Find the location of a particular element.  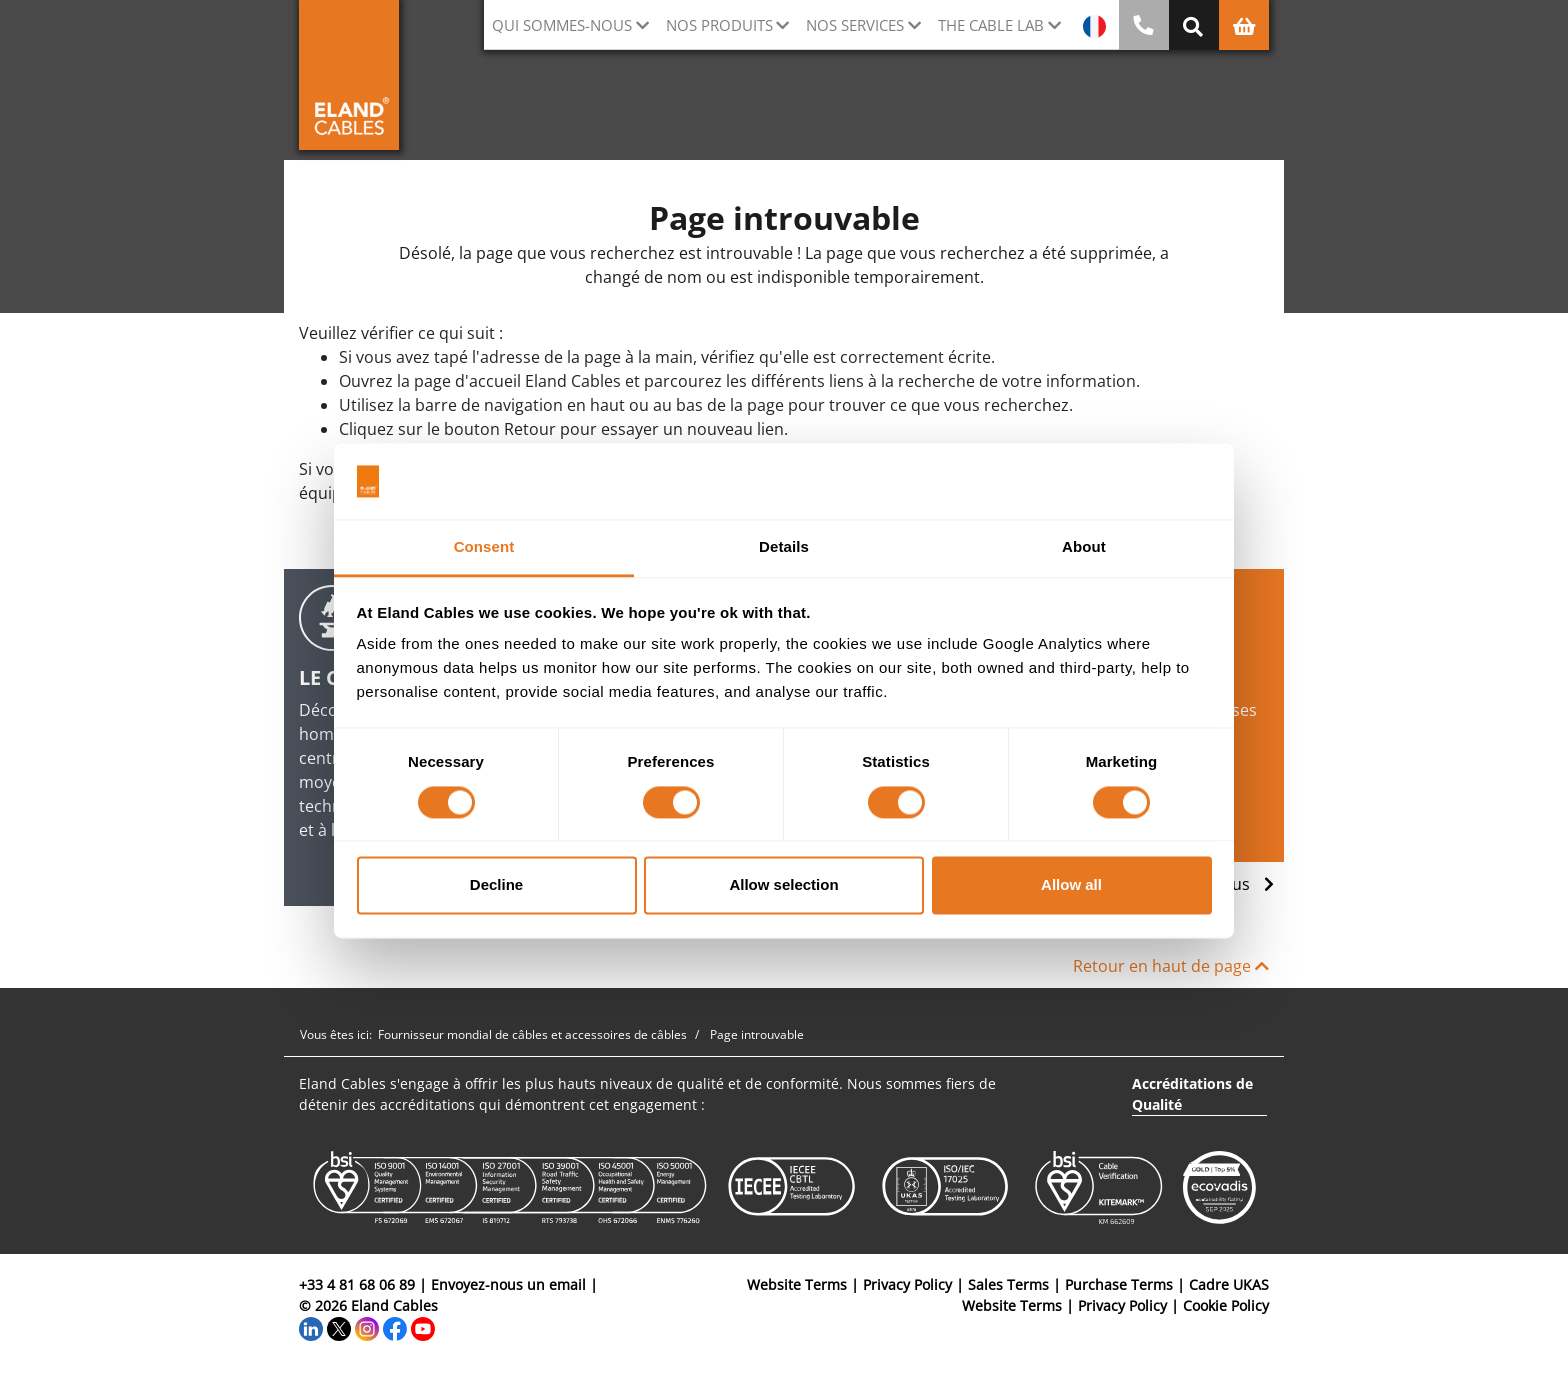

Retour en haut de page is located at coordinates (1171, 966).